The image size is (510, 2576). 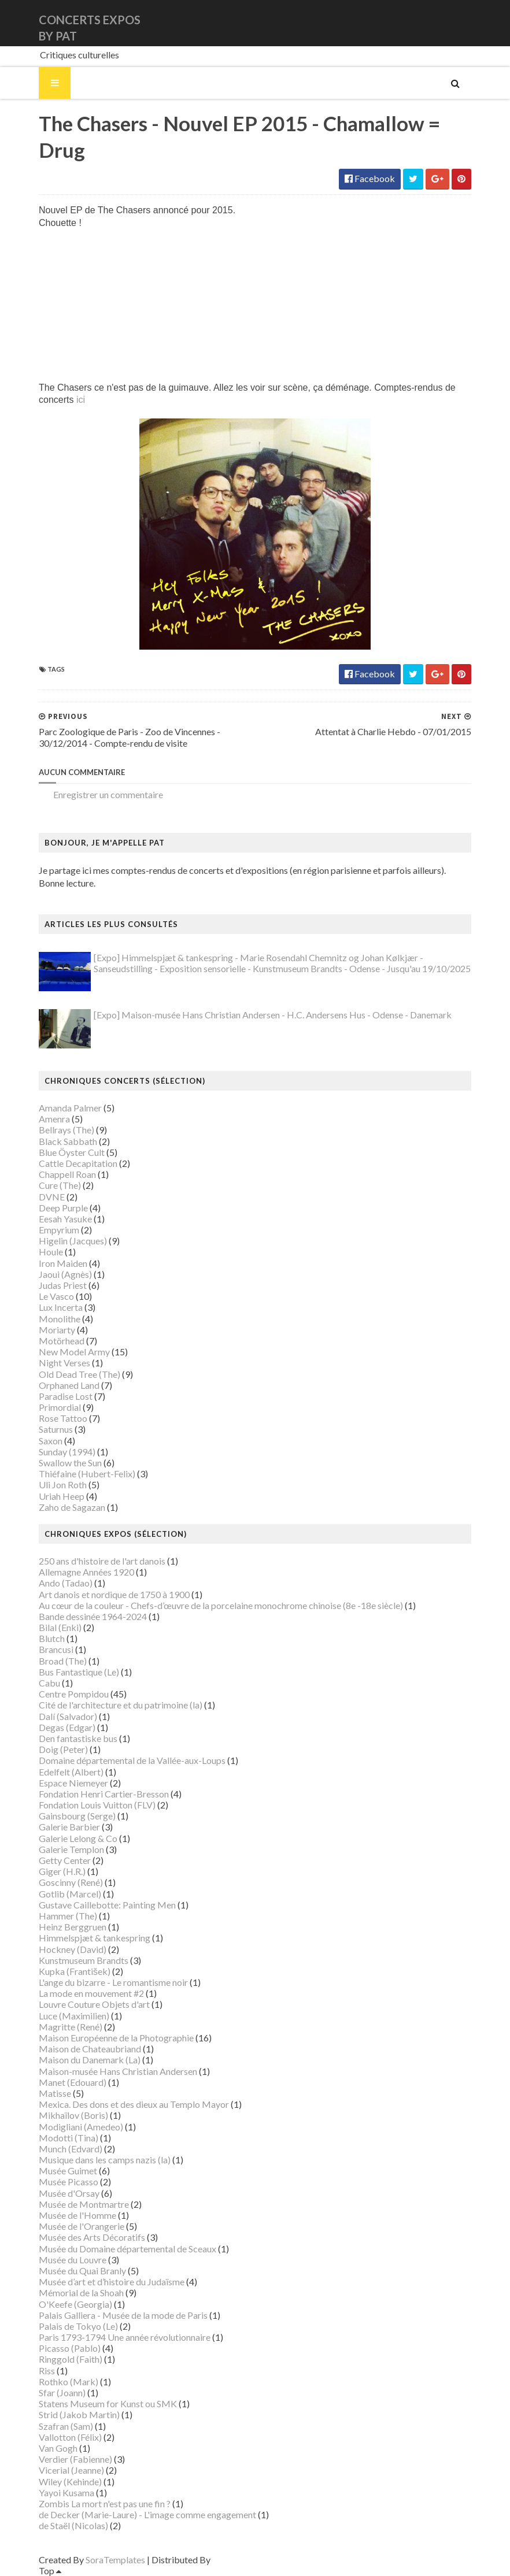 What do you see at coordinates (72, 1507) in the screenshot?
I see `Zaho de Sagazan` at bounding box center [72, 1507].